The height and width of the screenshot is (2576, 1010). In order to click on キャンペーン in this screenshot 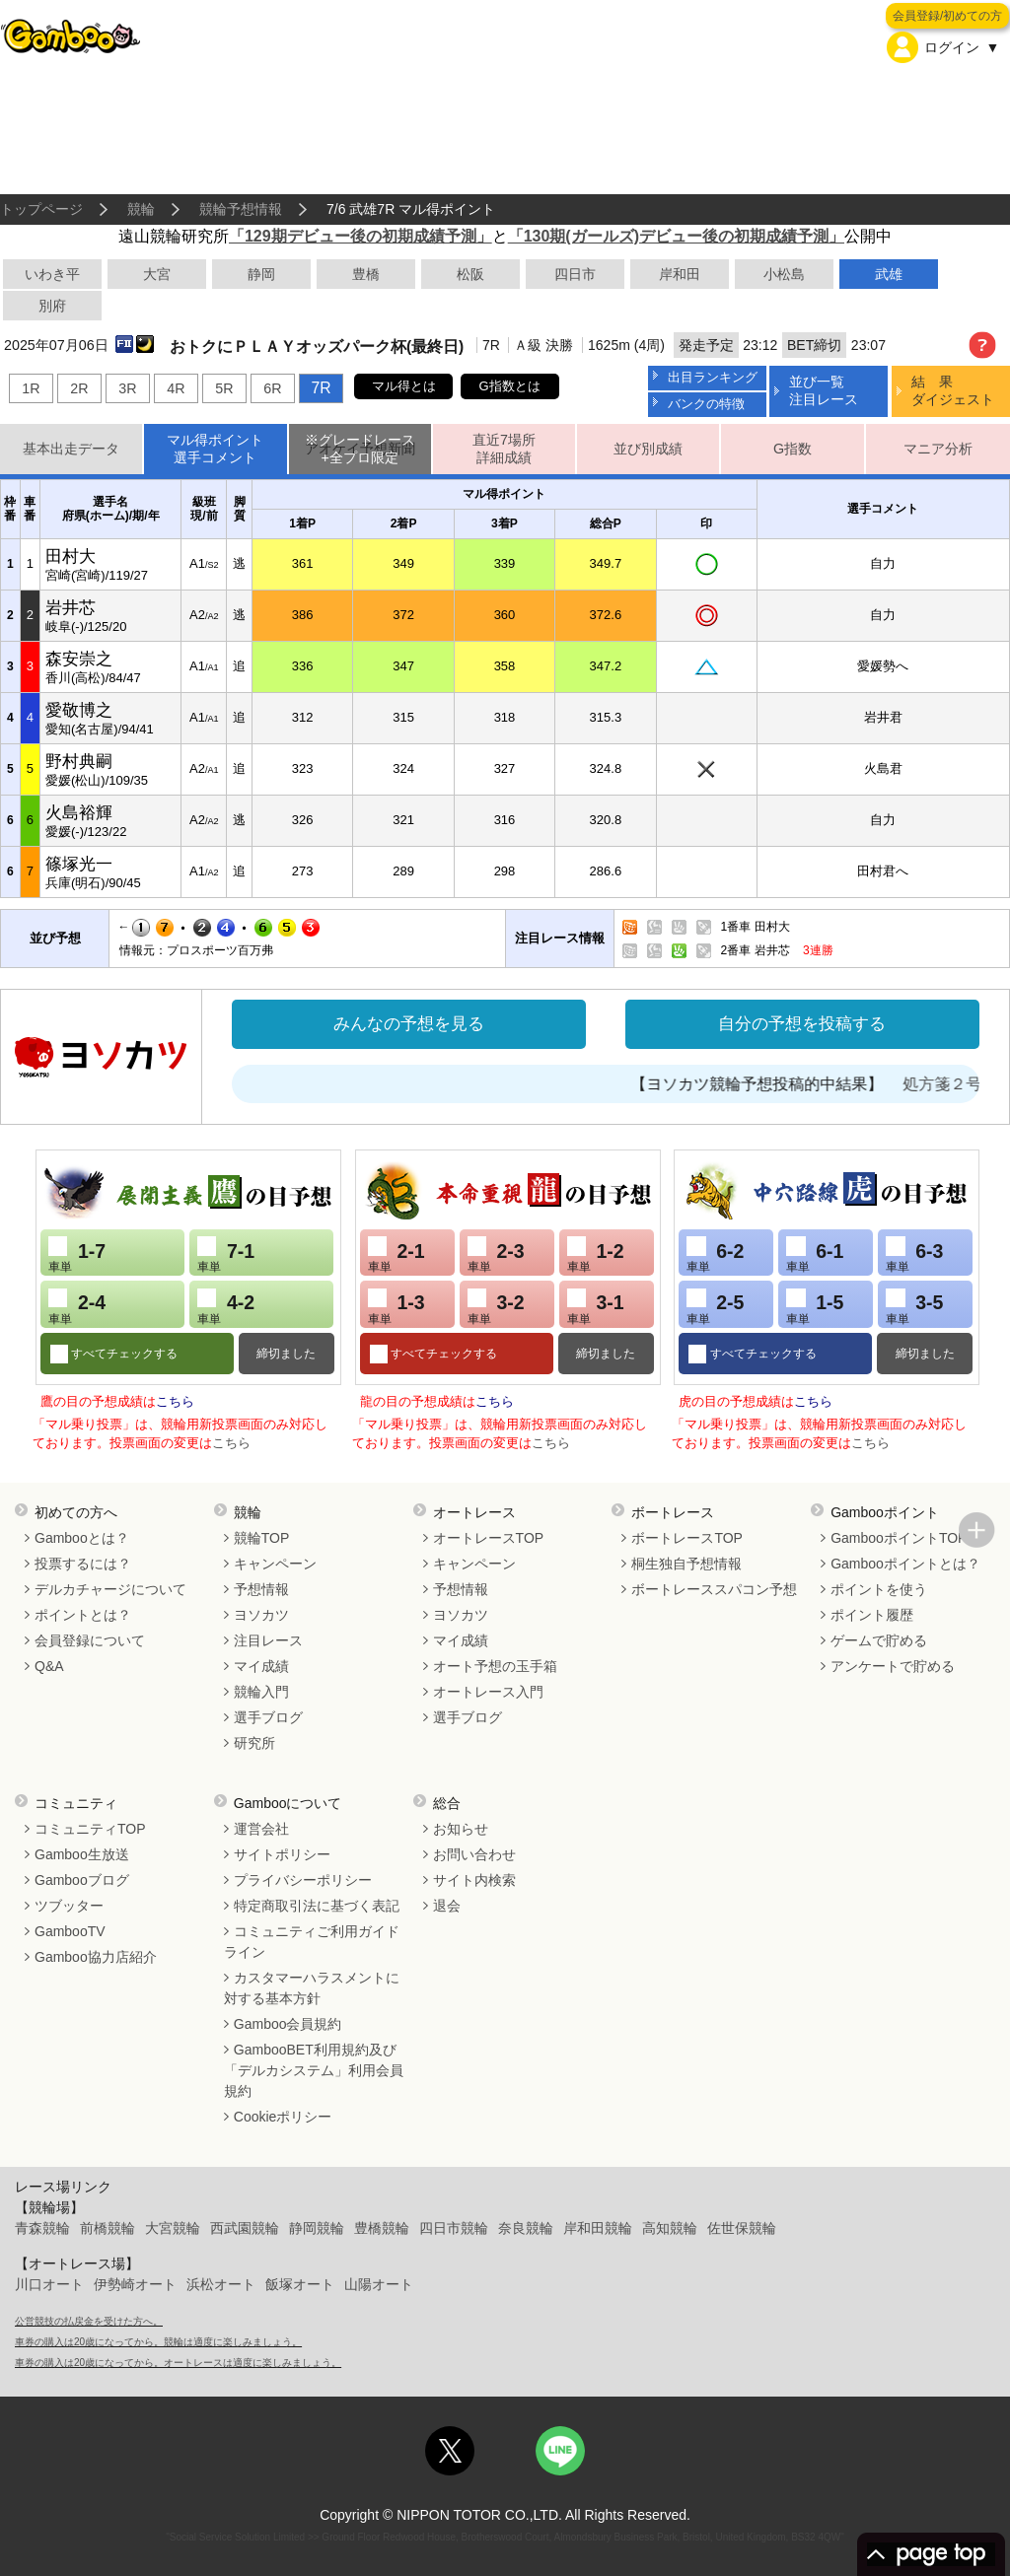, I will do `click(275, 1563)`.